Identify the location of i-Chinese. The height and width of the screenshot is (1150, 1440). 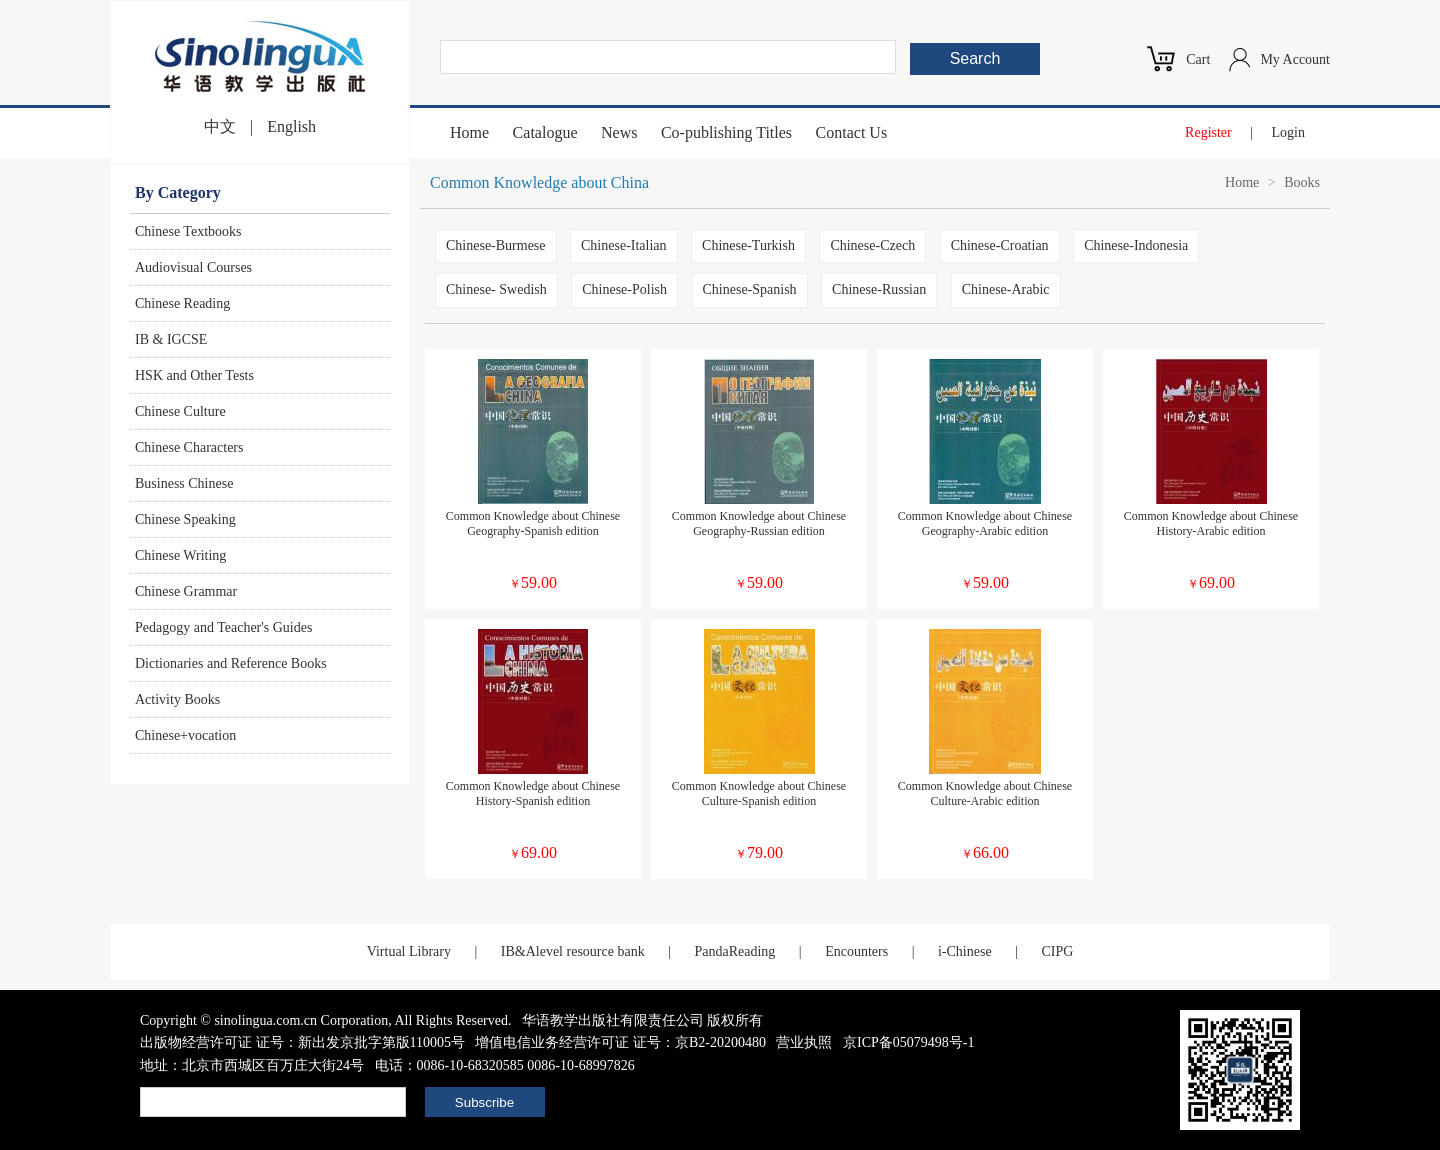
(965, 951).